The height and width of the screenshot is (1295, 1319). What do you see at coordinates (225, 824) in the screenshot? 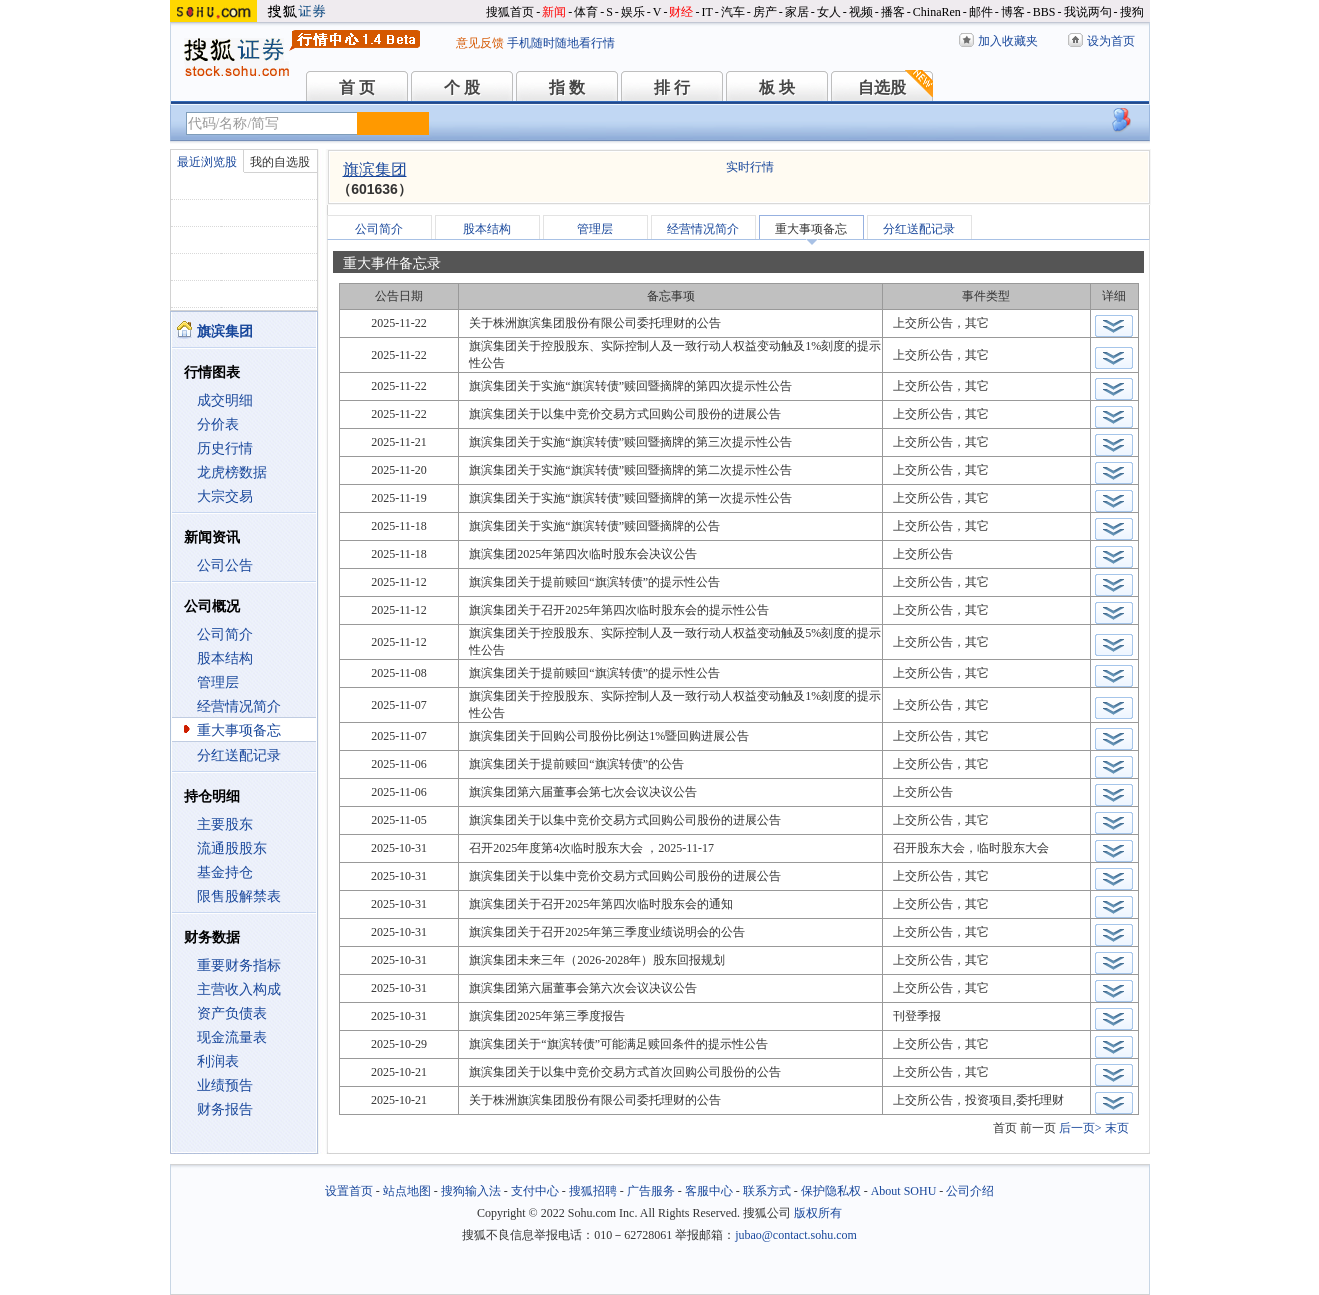
I see `主要股东` at bounding box center [225, 824].